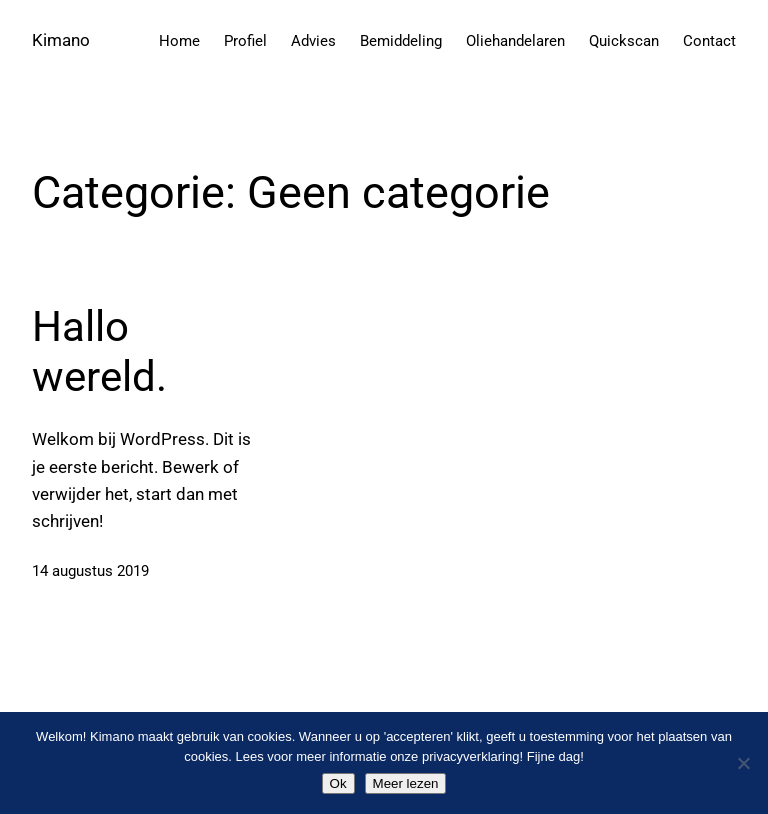  What do you see at coordinates (99, 351) in the screenshot?
I see `Hallo wereld.` at bounding box center [99, 351].